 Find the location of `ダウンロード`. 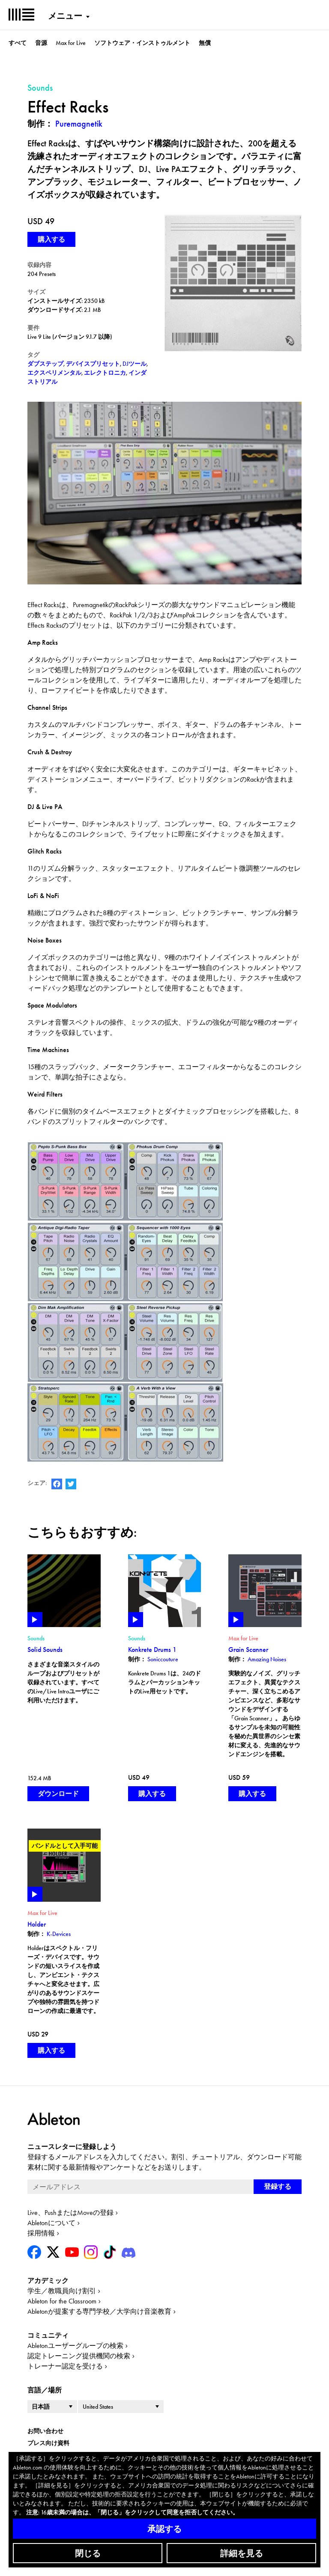

ダウンロード is located at coordinates (58, 1793).